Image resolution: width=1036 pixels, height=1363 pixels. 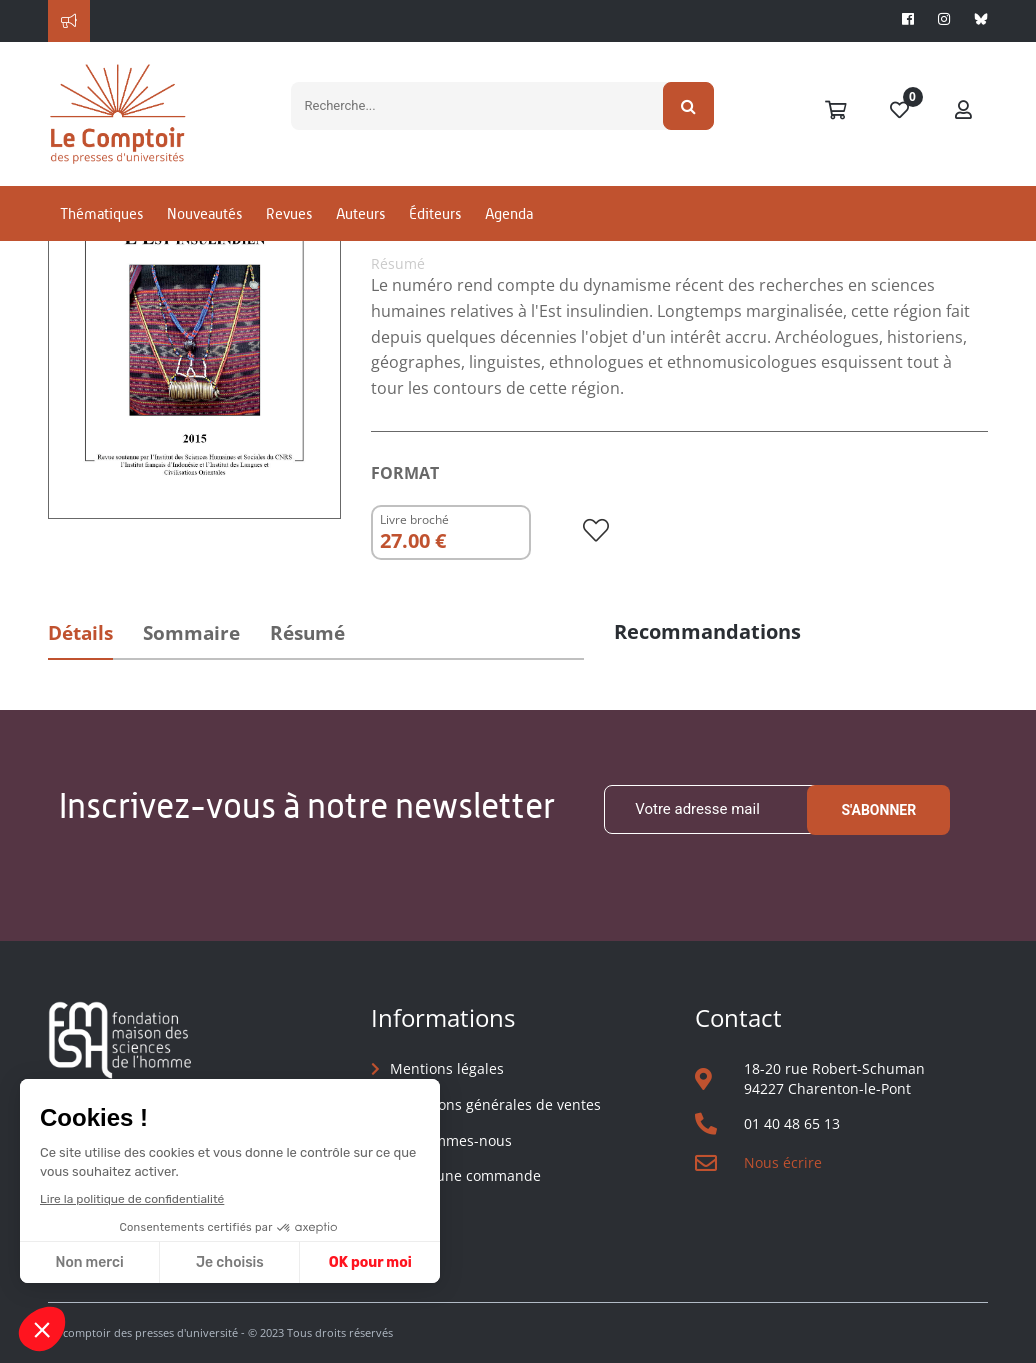 What do you see at coordinates (783, 1162) in the screenshot?
I see `Nous écrire` at bounding box center [783, 1162].